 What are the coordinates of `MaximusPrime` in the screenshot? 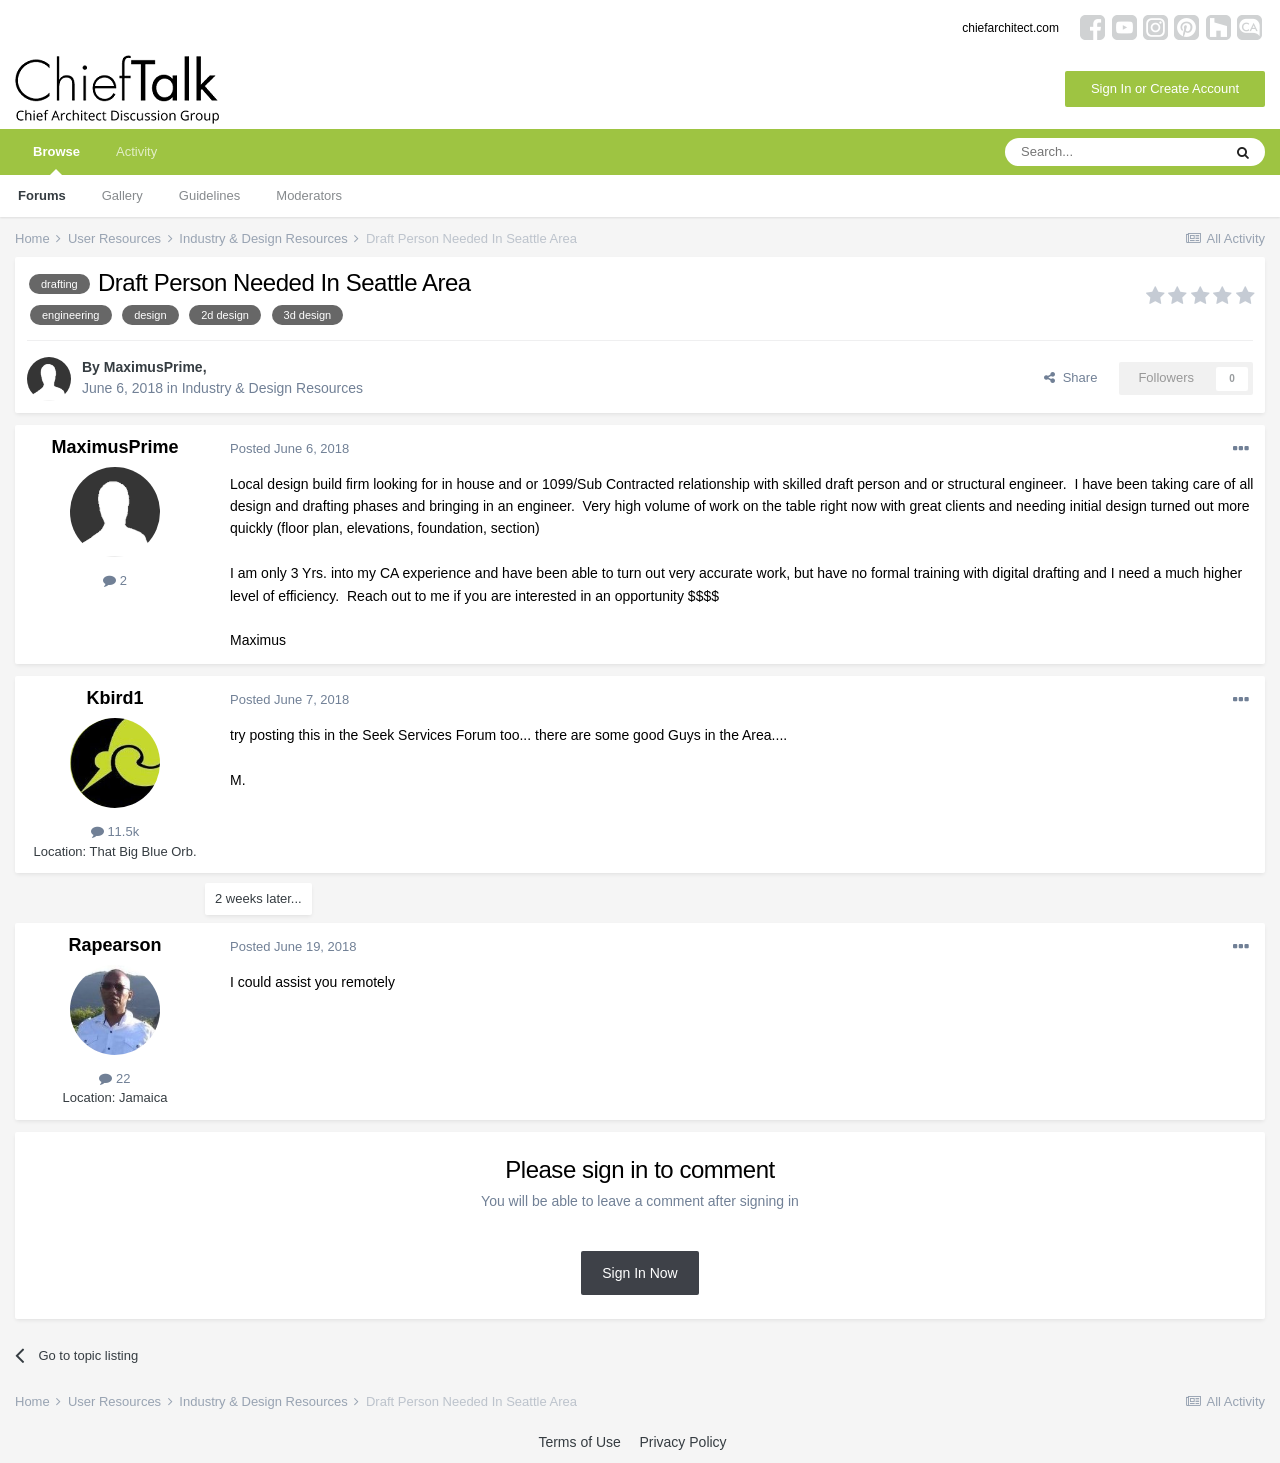 It's located at (153, 367).